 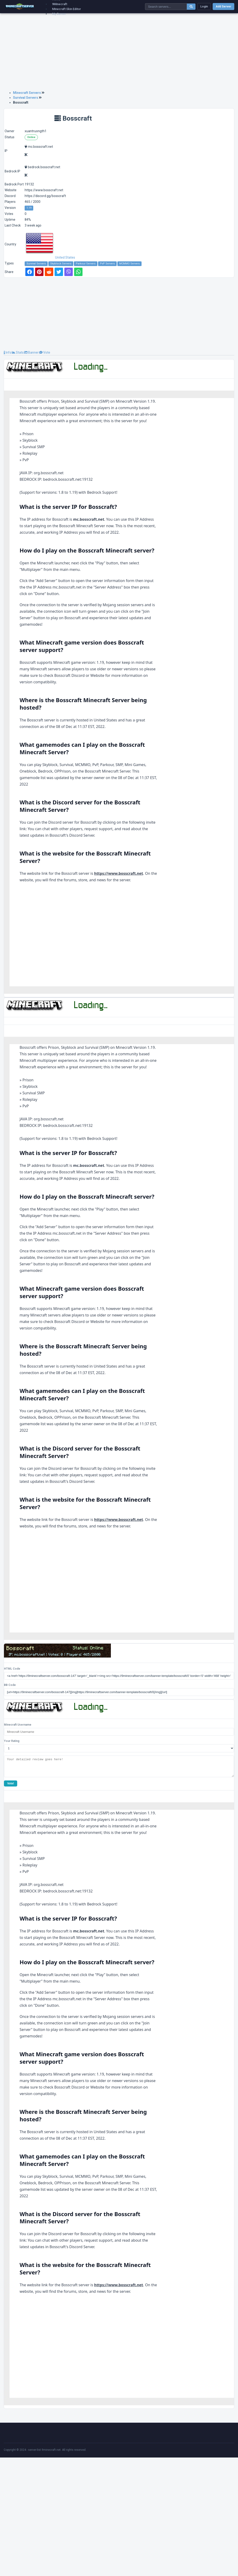 What do you see at coordinates (28, 207) in the screenshot?
I see `1.19` at bounding box center [28, 207].